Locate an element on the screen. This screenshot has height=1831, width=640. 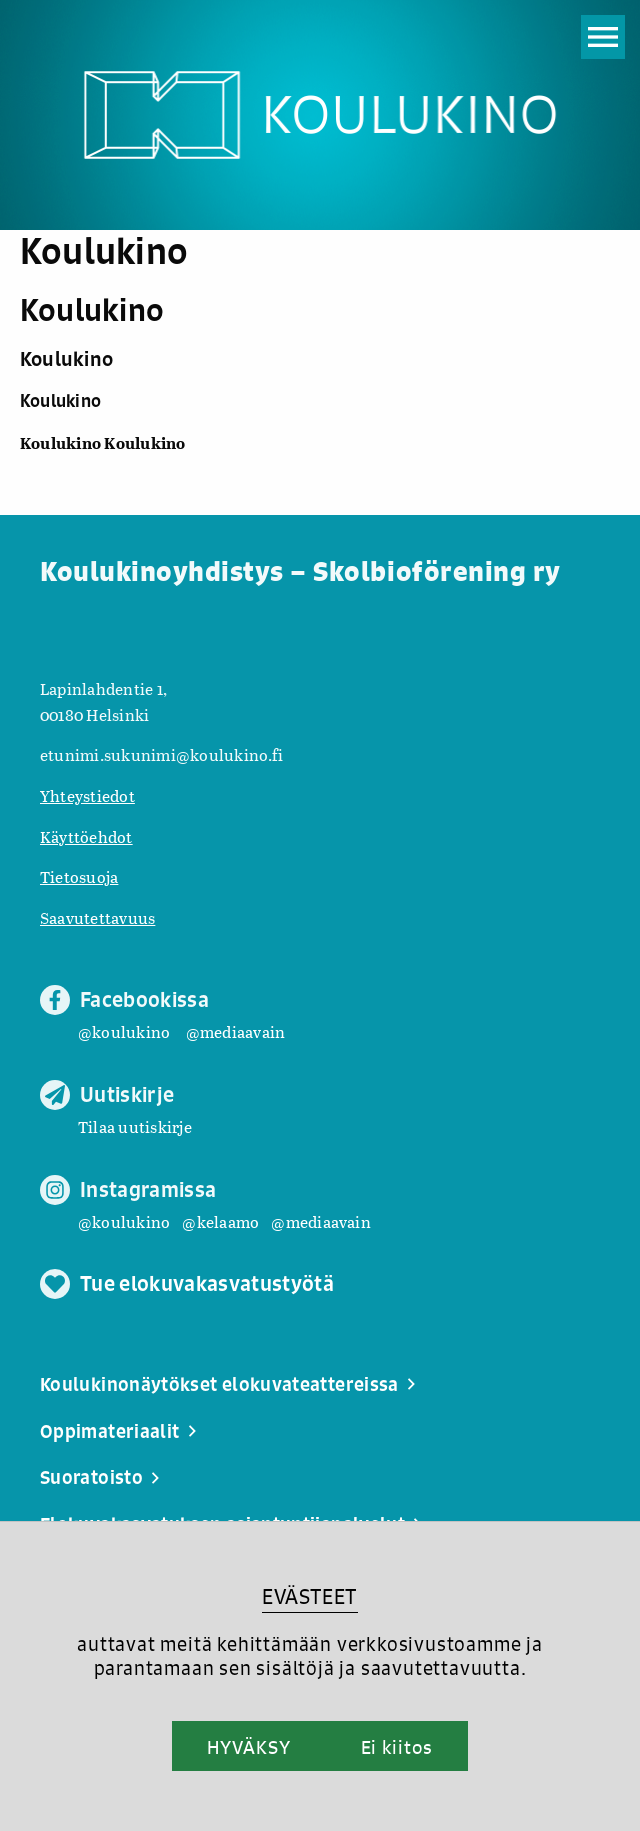
Käyttöehdot is located at coordinates (86, 836).